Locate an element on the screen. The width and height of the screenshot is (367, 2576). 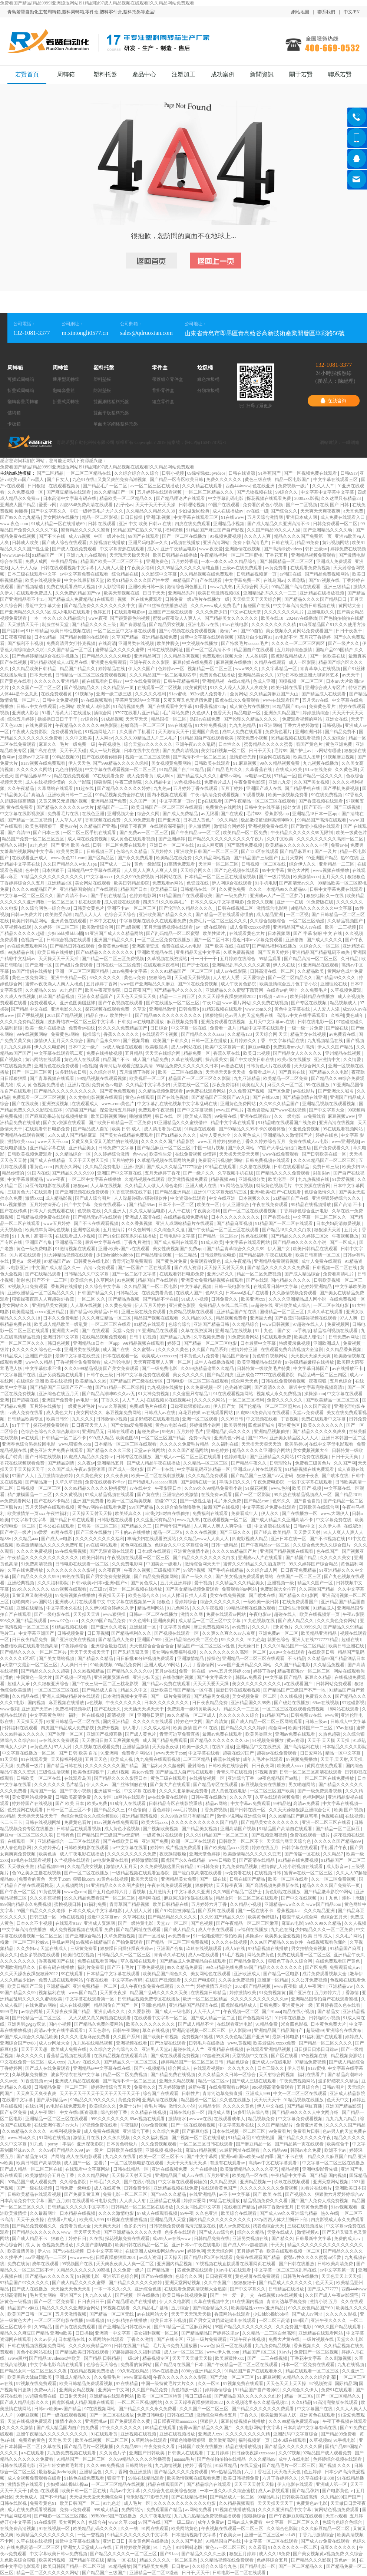
人人澡超碰碰97碰碰碰软件 is located at coordinates (141, 1198).